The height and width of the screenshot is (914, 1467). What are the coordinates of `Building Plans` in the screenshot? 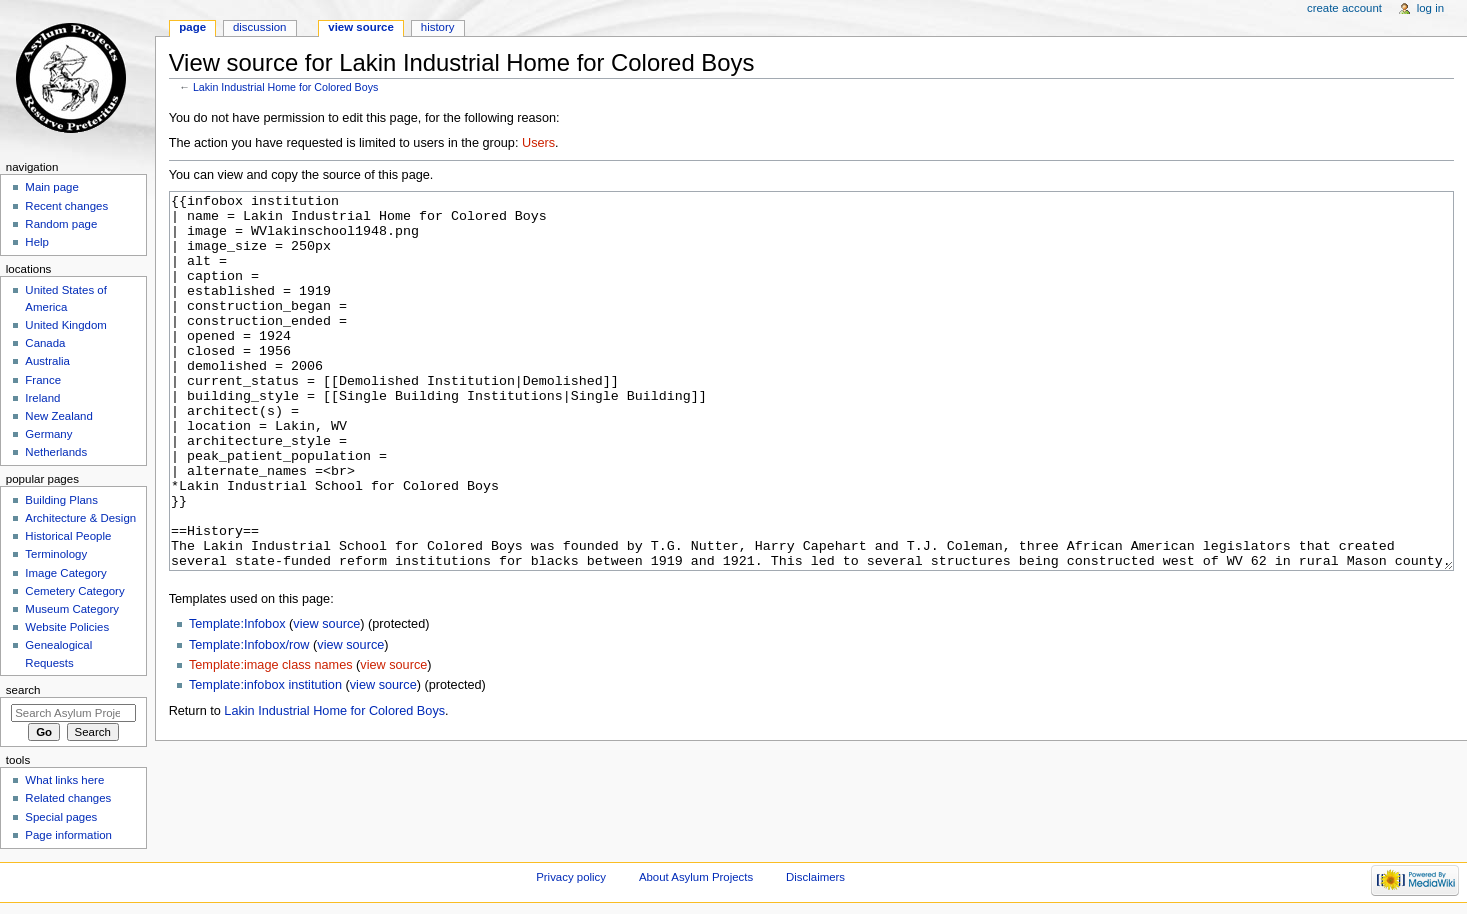 It's located at (61, 500).